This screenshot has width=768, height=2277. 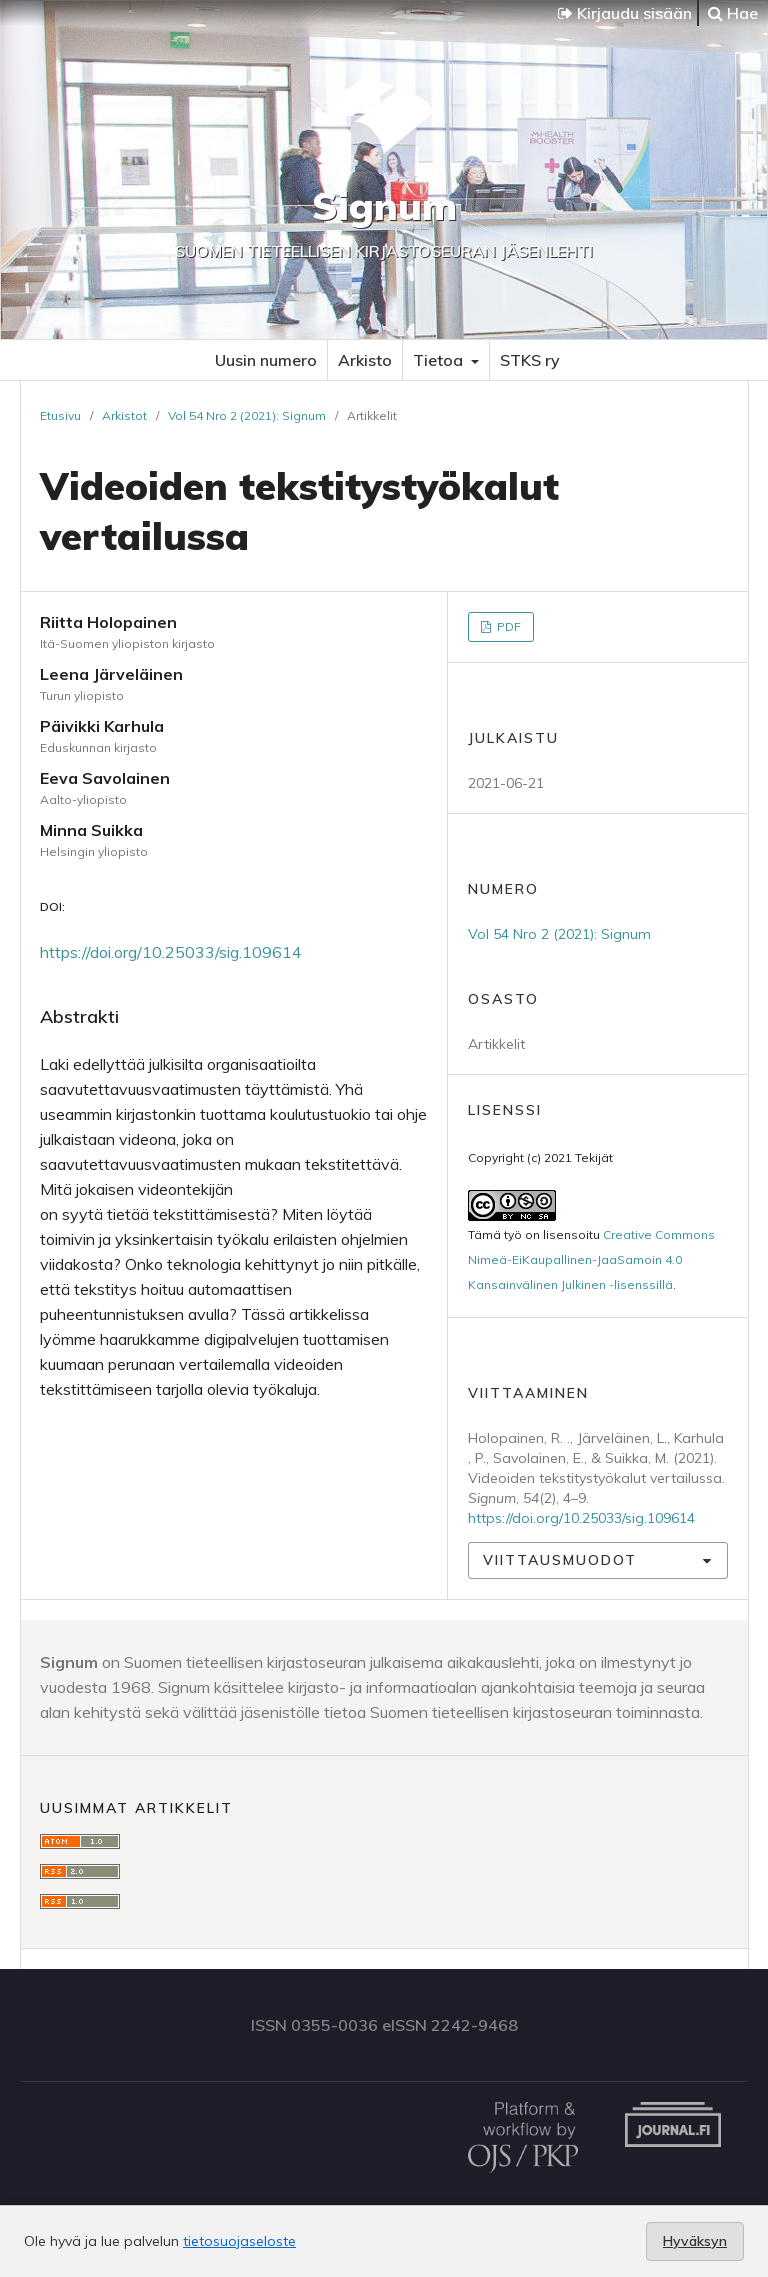 What do you see at coordinates (60, 415) in the screenshot?
I see `Etusivu` at bounding box center [60, 415].